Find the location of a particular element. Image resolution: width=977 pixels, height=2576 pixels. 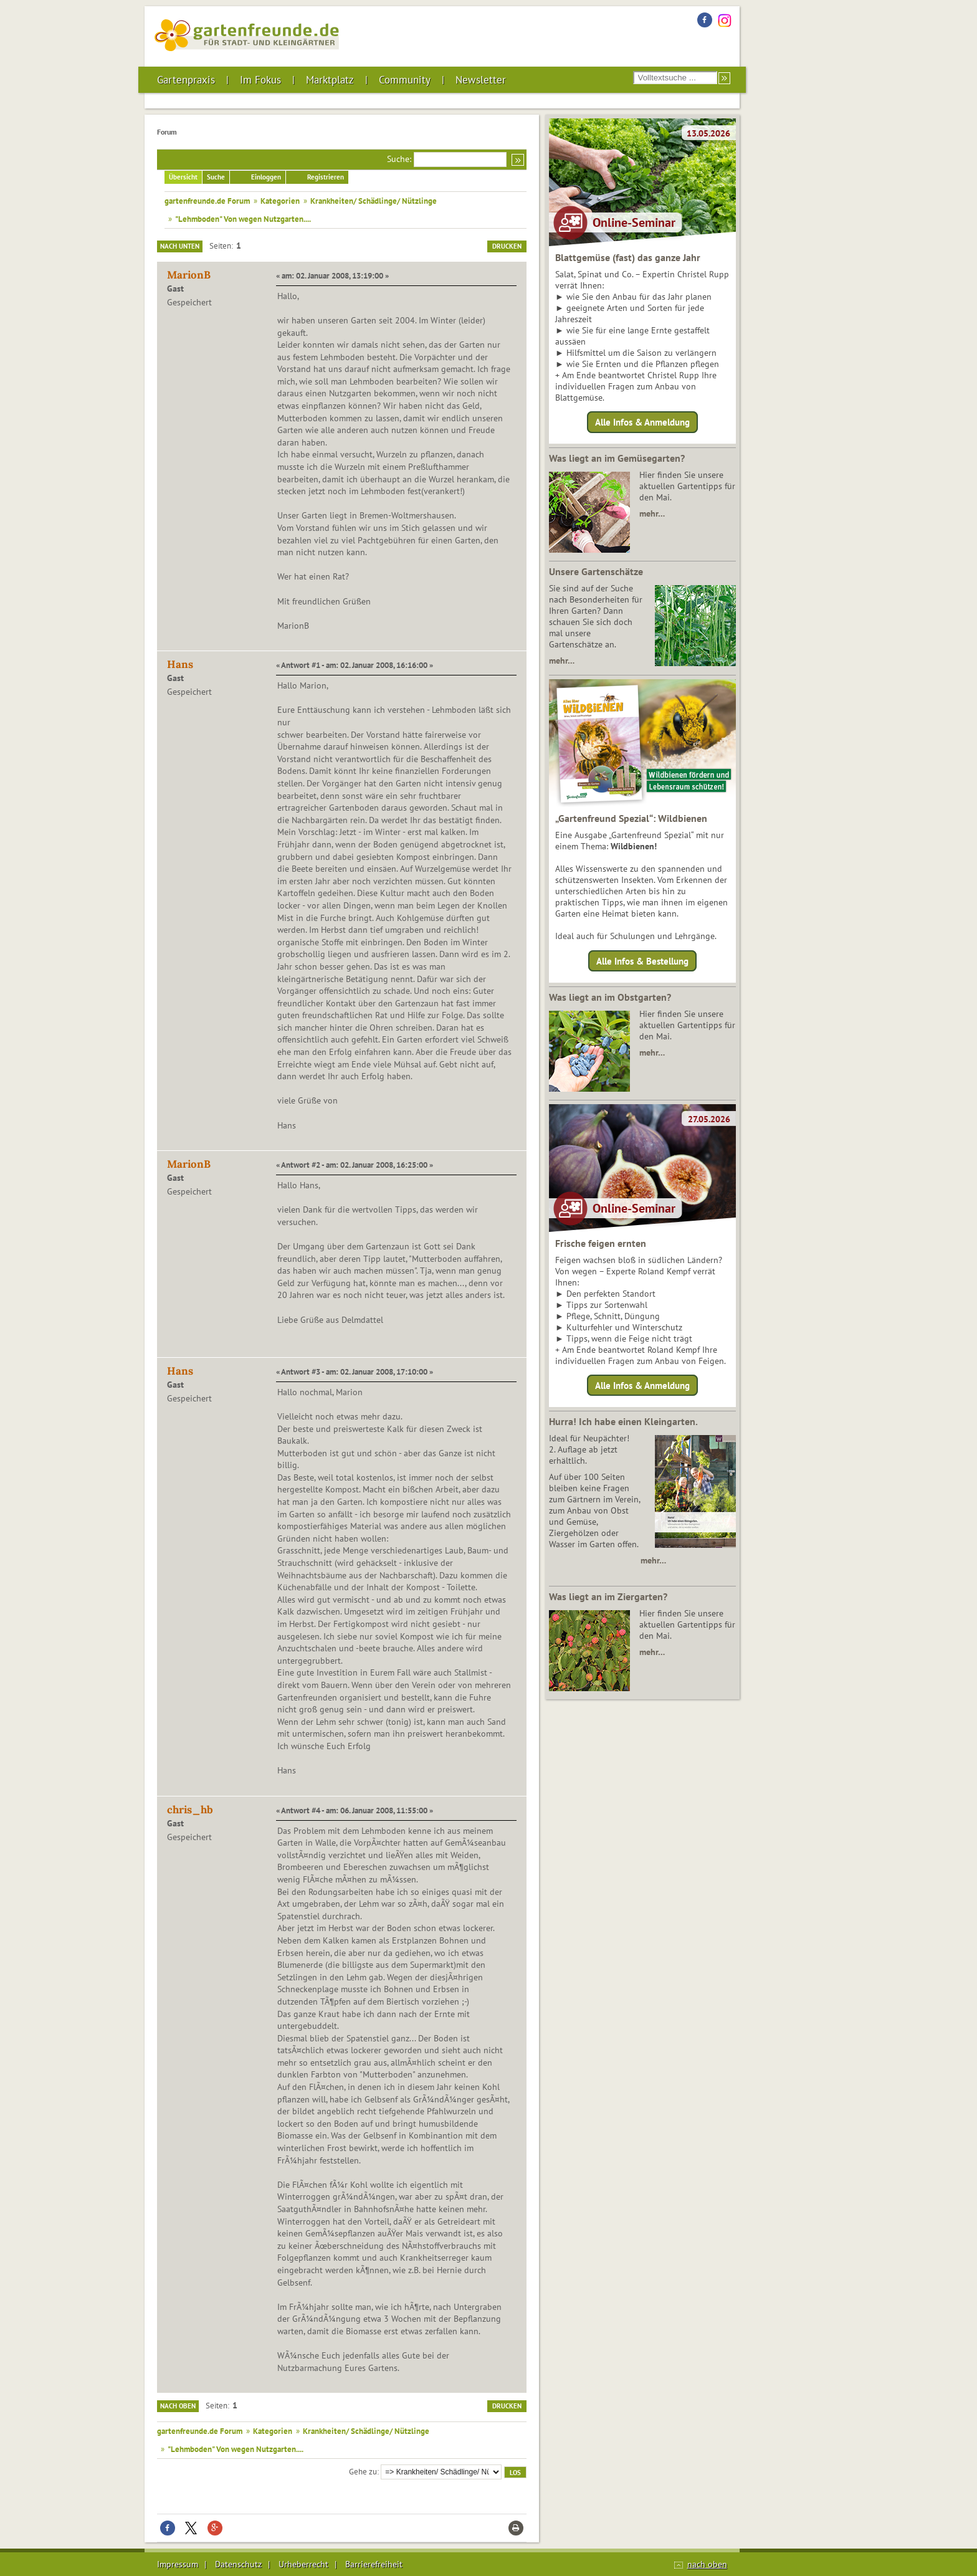

Suche: is located at coordinates (399, 159).